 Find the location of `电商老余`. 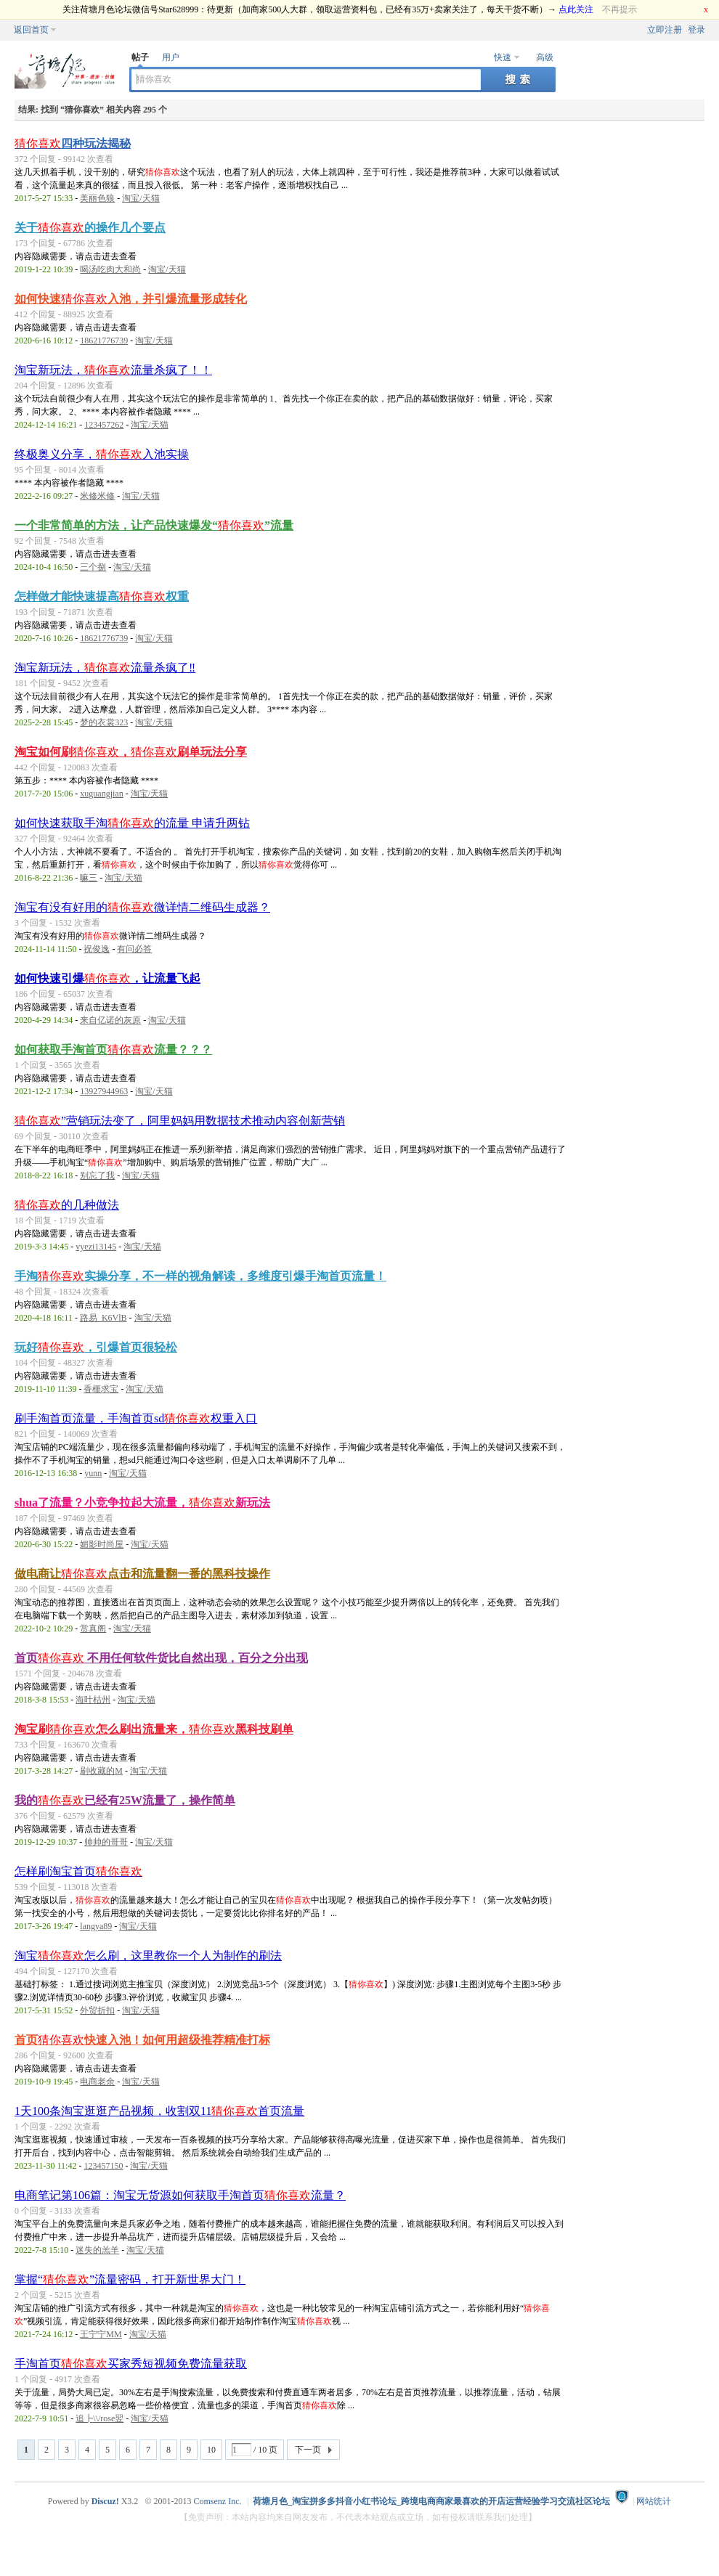

电商老余 is located at coordinates (97, 2081).